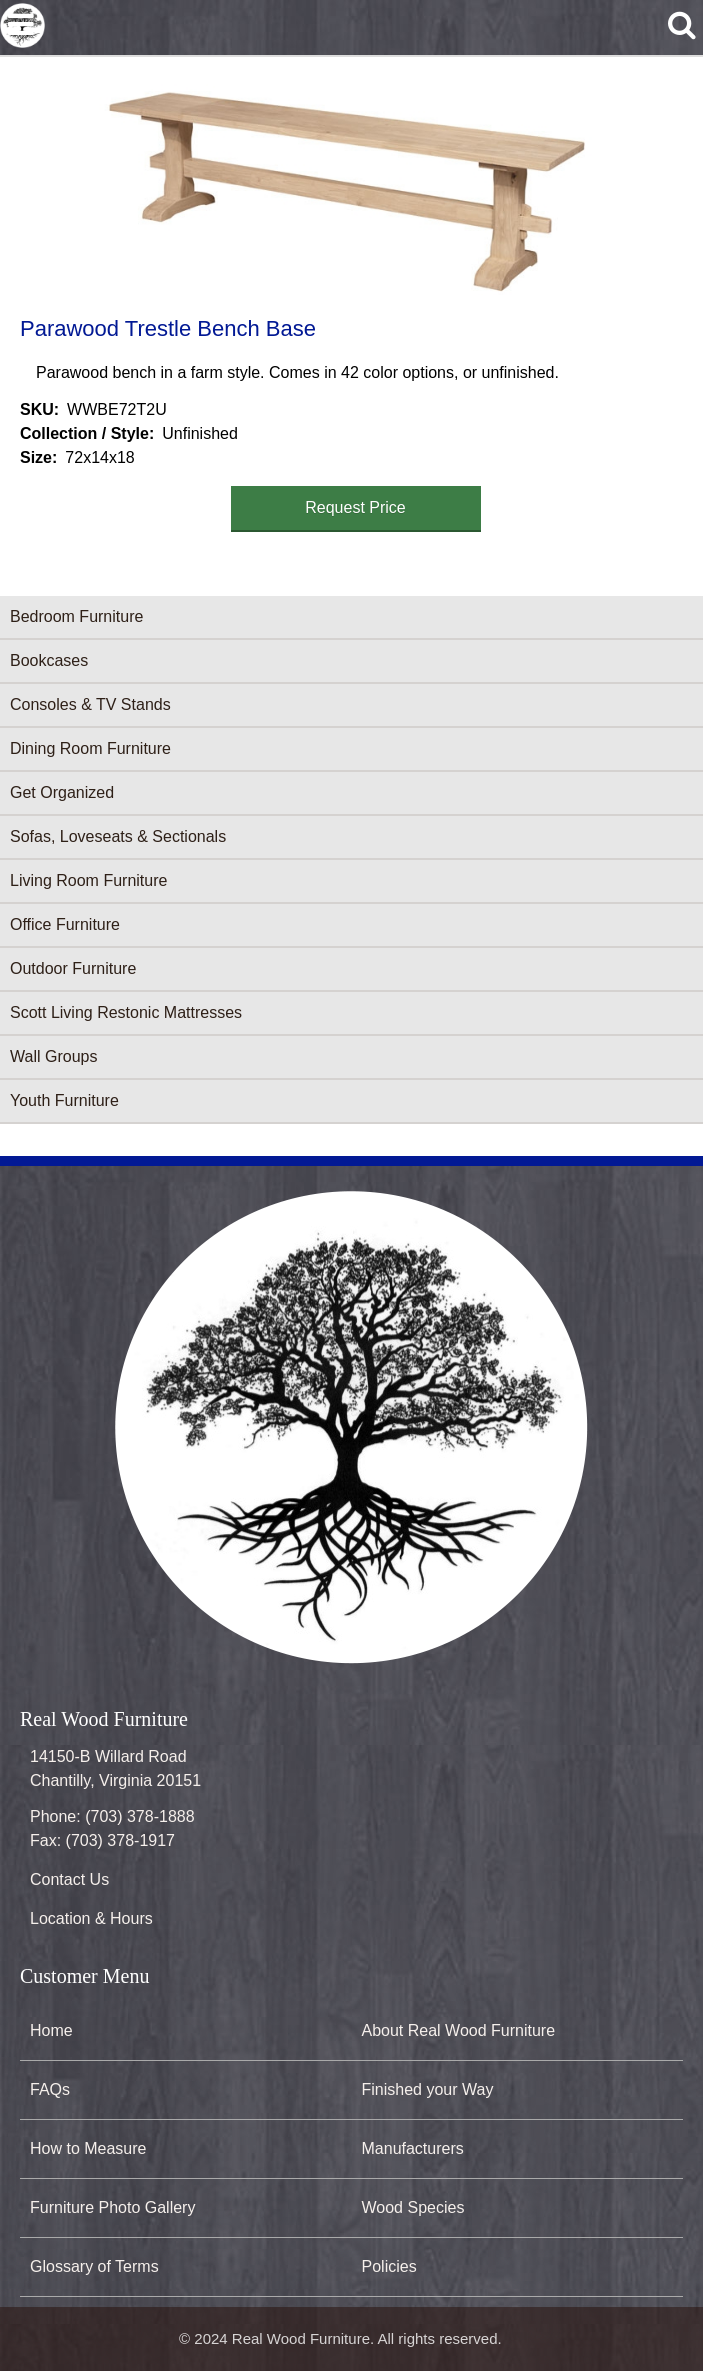 This screenshot has height=2371, width=703. What do you see at coordinates (50, 2089) in the screenshot?
I see `FAQs` at bounding box center [50, 2089].